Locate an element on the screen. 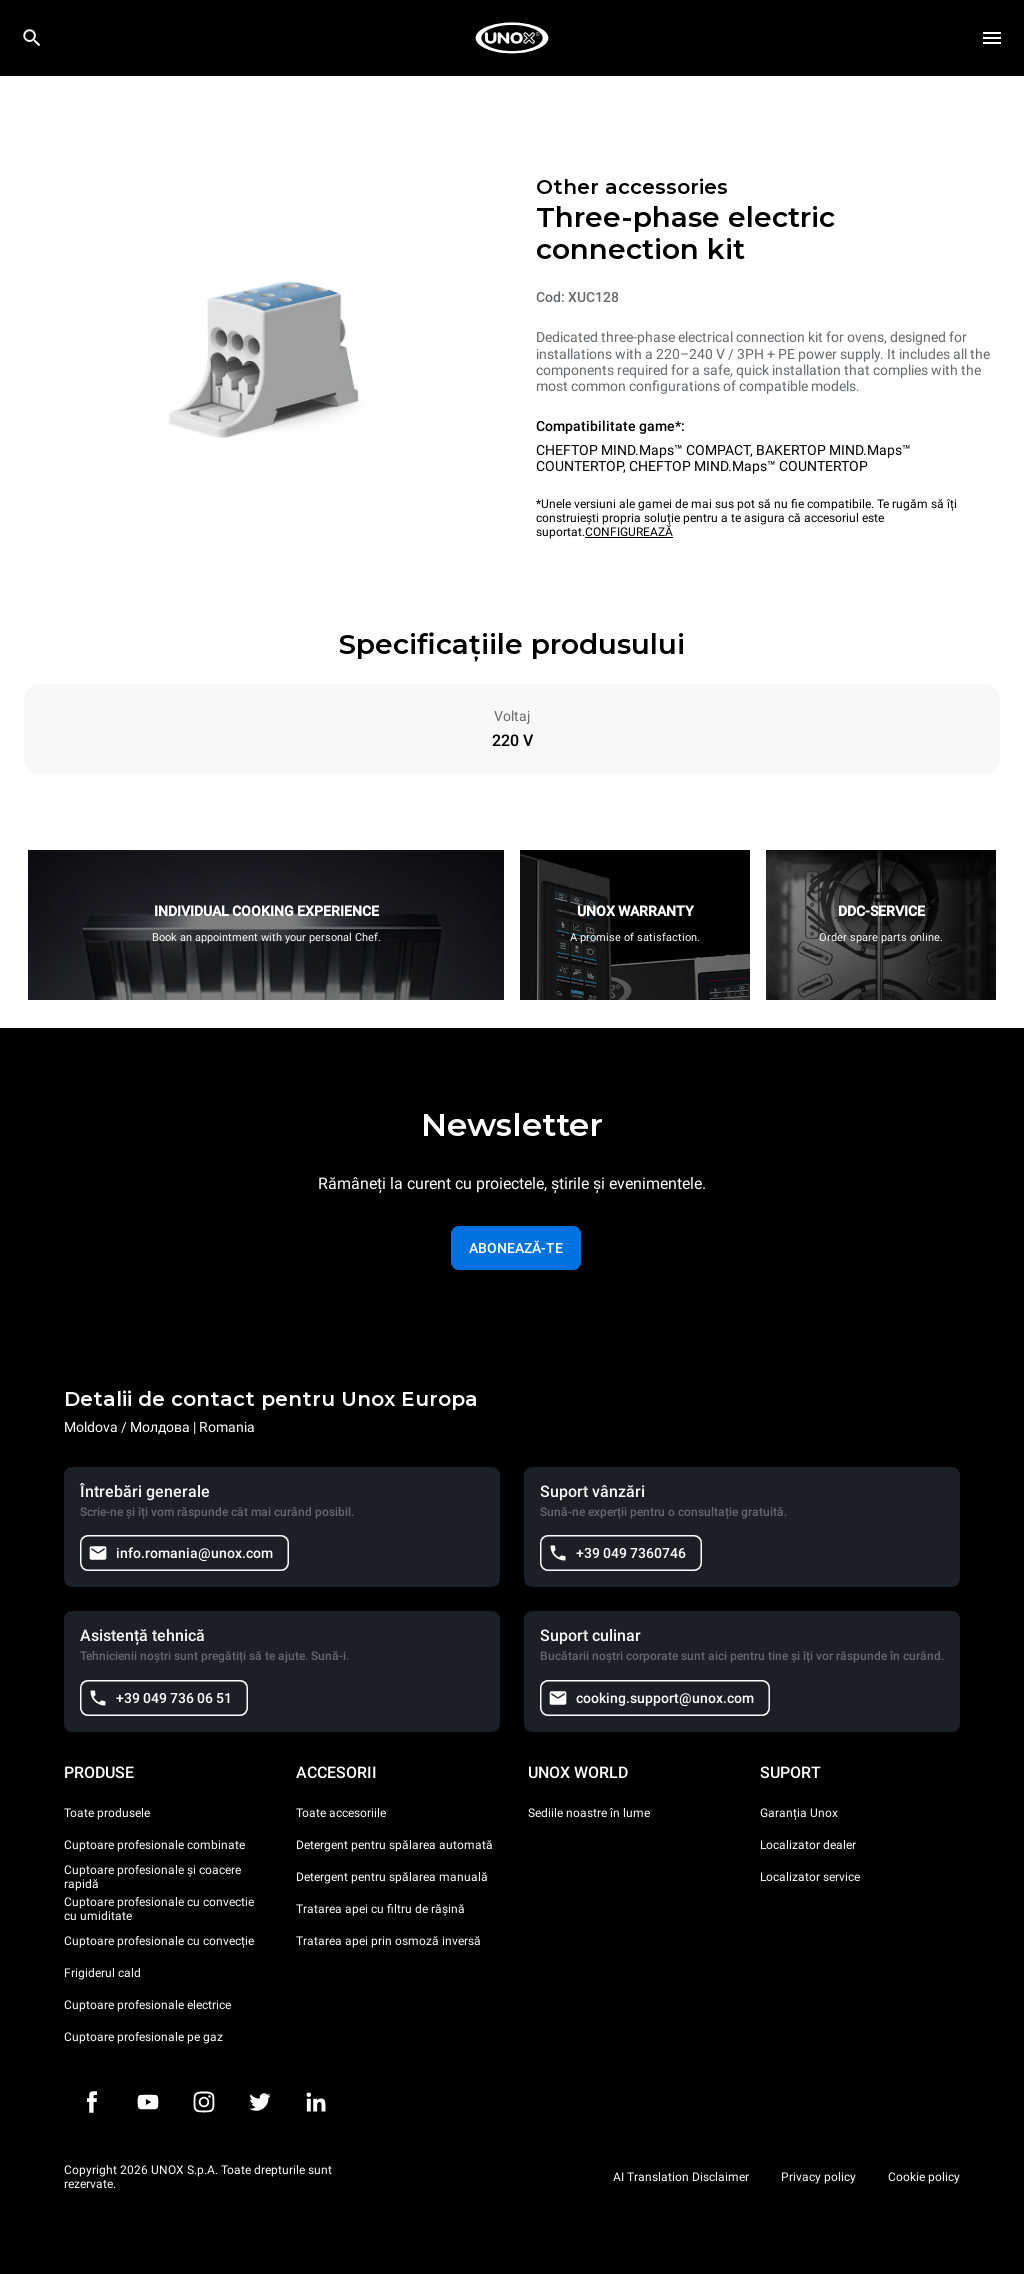  Sediile noastre în lume is located at coordinates (589, 1813).